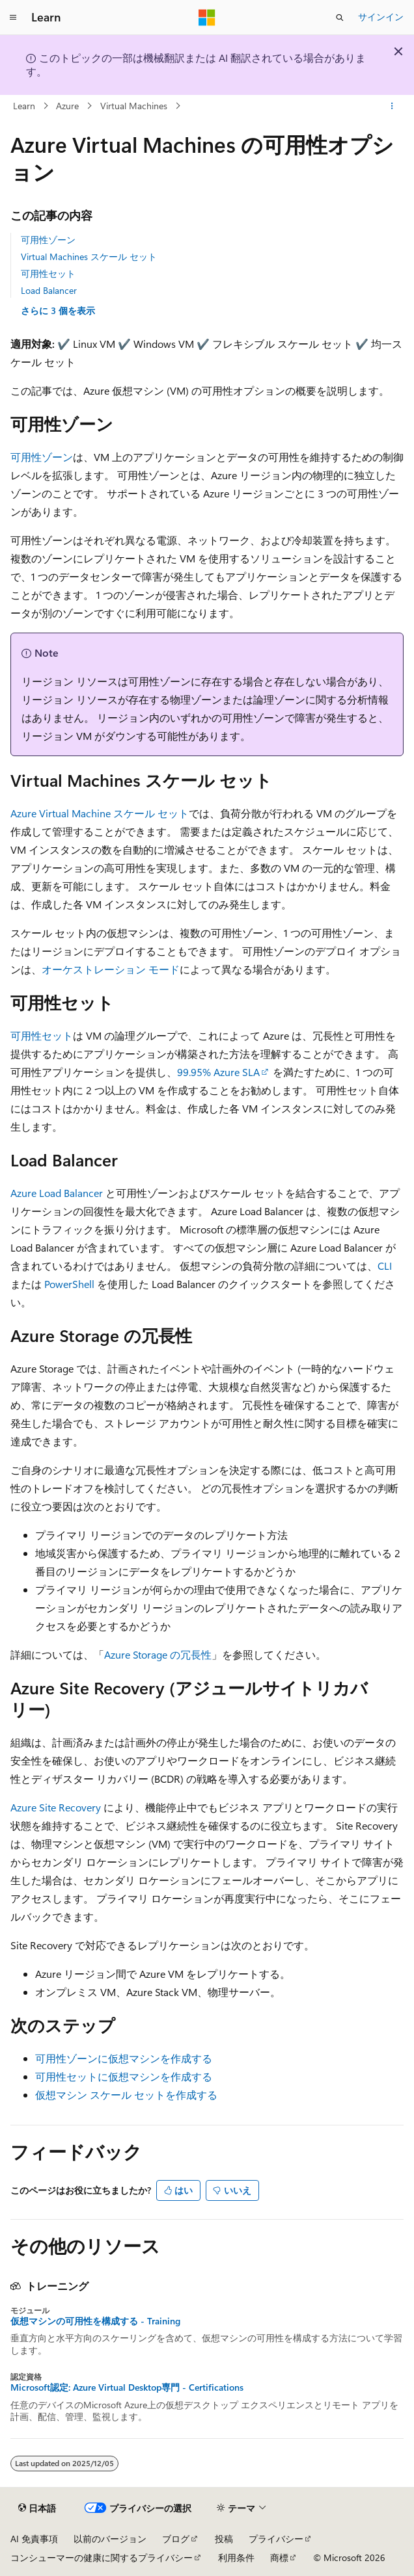 This screenshot has width=414, height=2576. Describe the element at coordinates (224, 2538) in the screenshot. I see `投稿` at that location.